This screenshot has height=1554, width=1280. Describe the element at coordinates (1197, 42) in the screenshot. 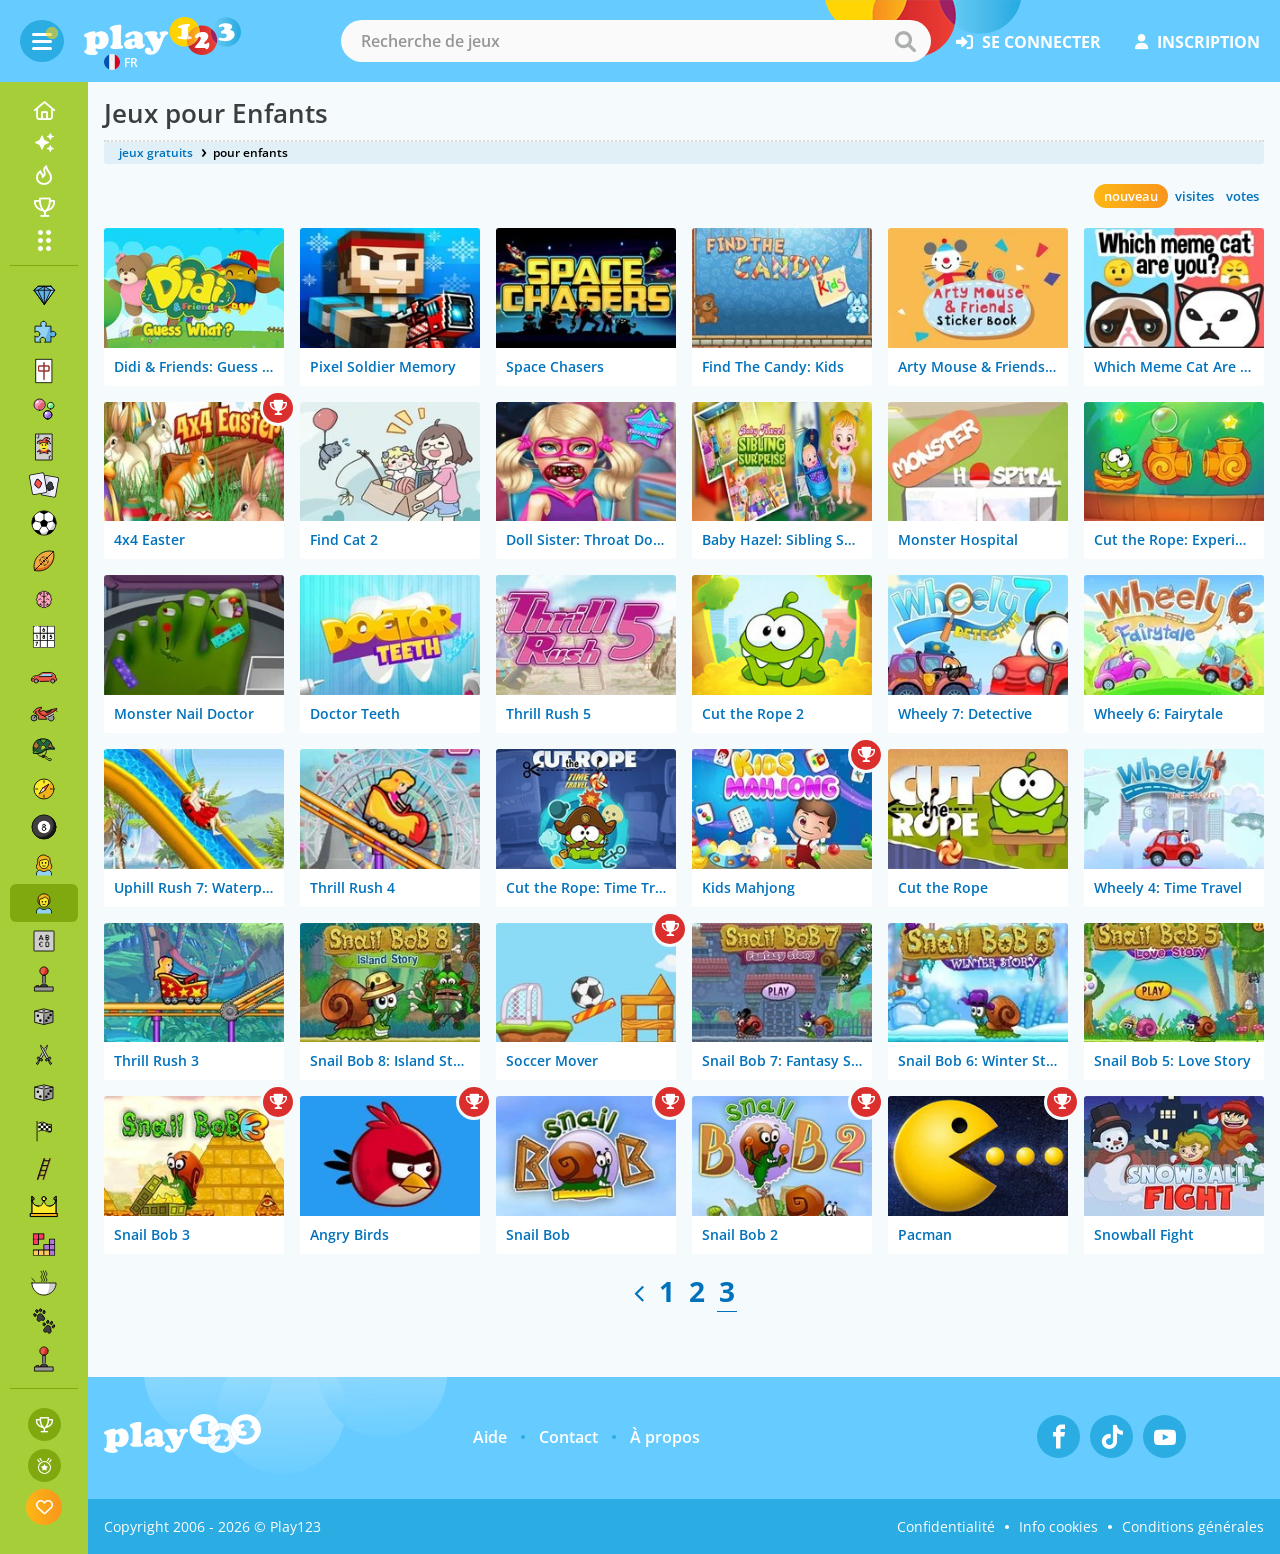

I see `inscription` at that location.